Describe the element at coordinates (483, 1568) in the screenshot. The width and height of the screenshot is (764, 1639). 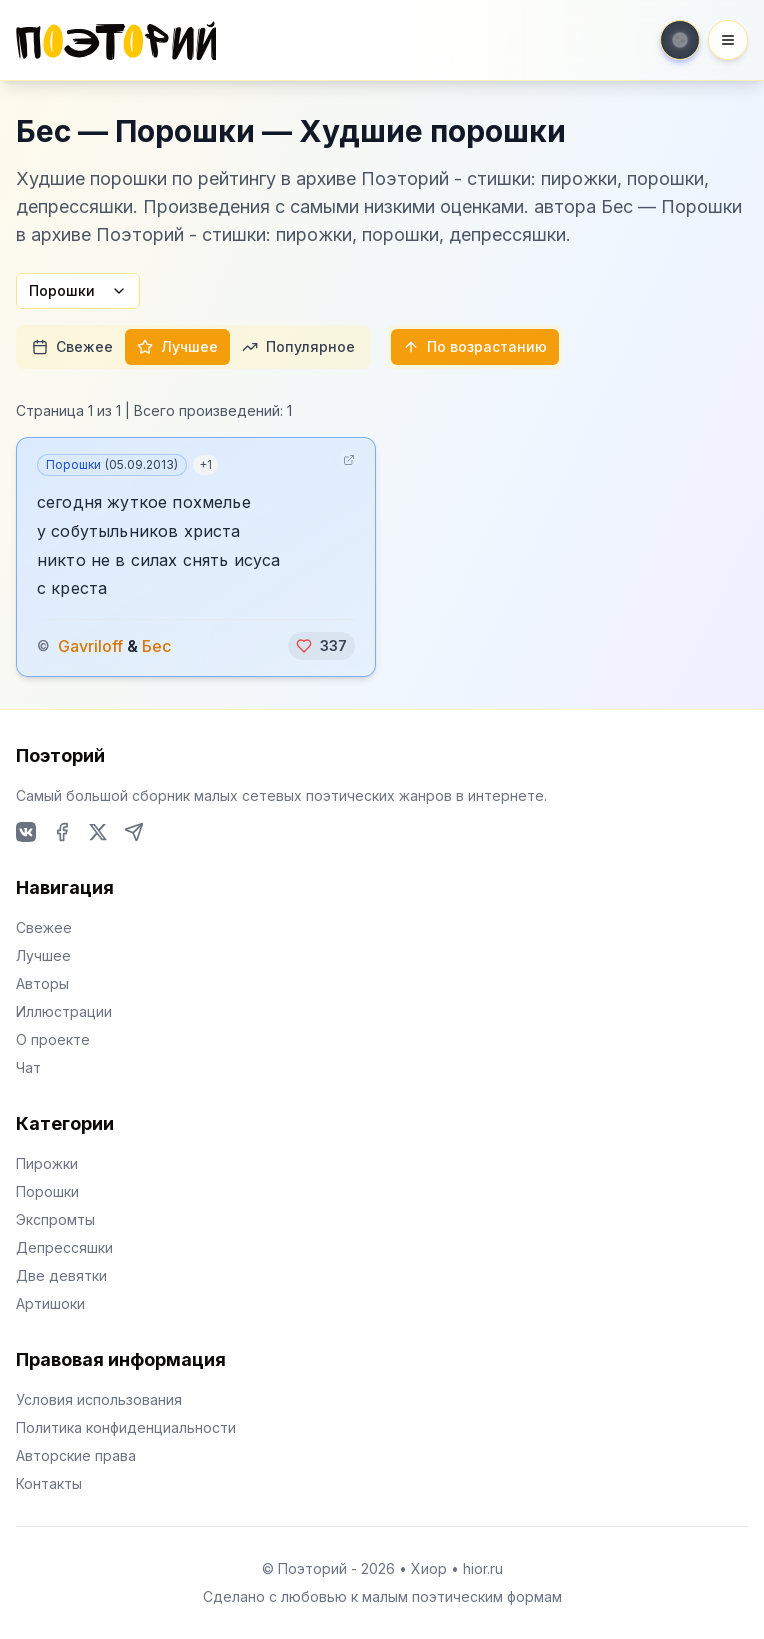
I see `hior.ru` at that location.